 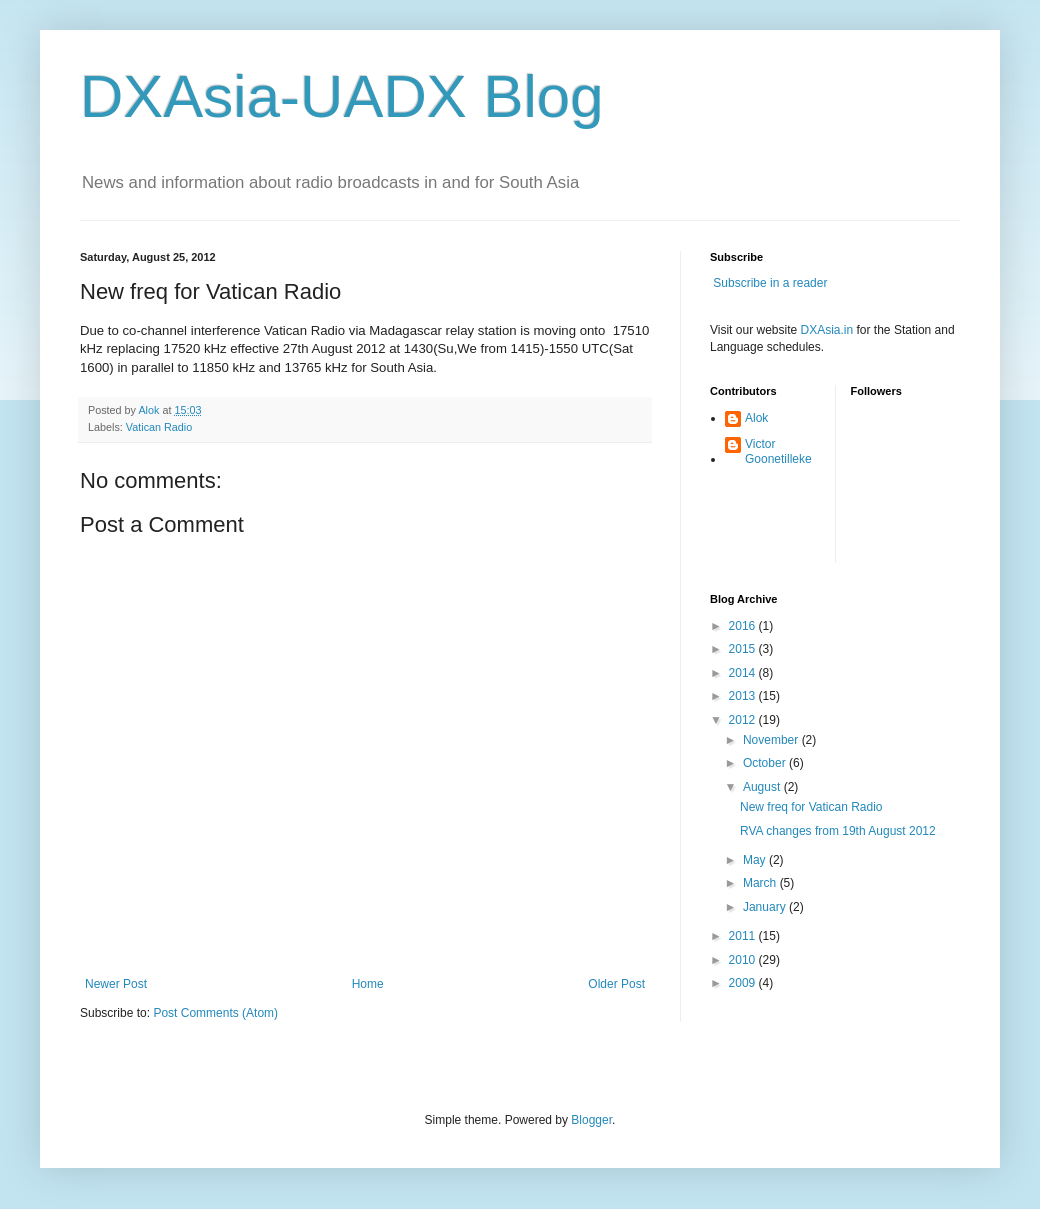 I want to click on November, so click(x=772, y=740).